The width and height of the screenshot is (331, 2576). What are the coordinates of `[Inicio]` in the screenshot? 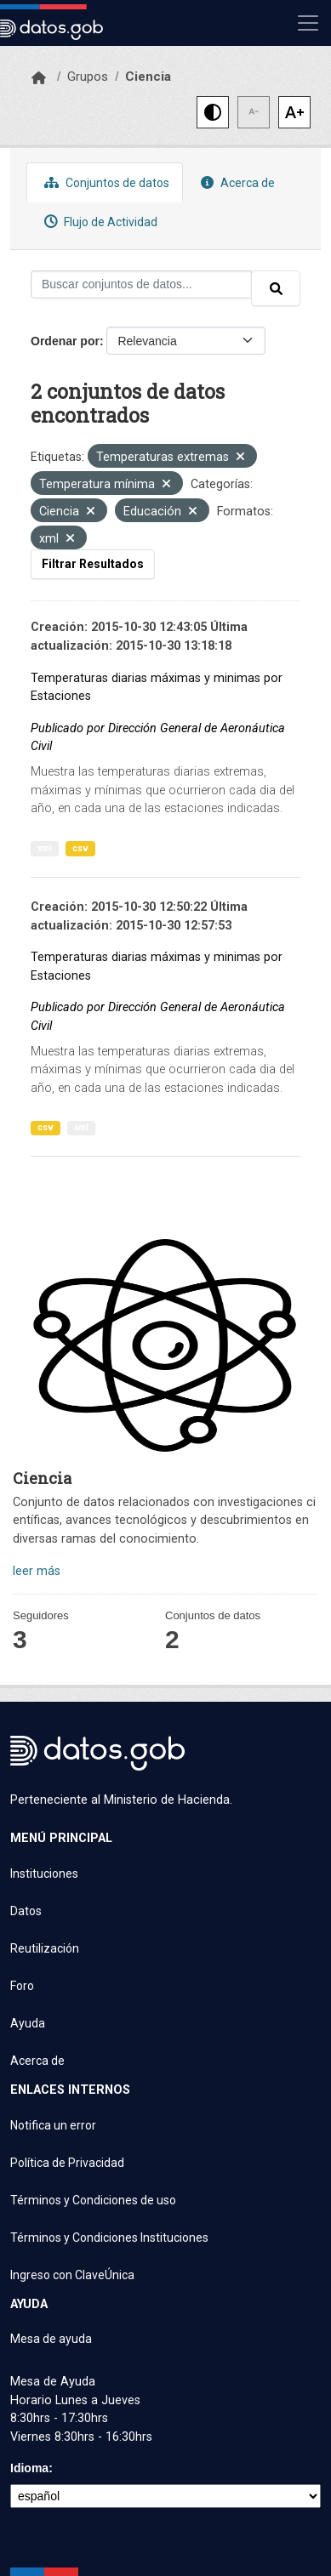 It's located at (38, 78).